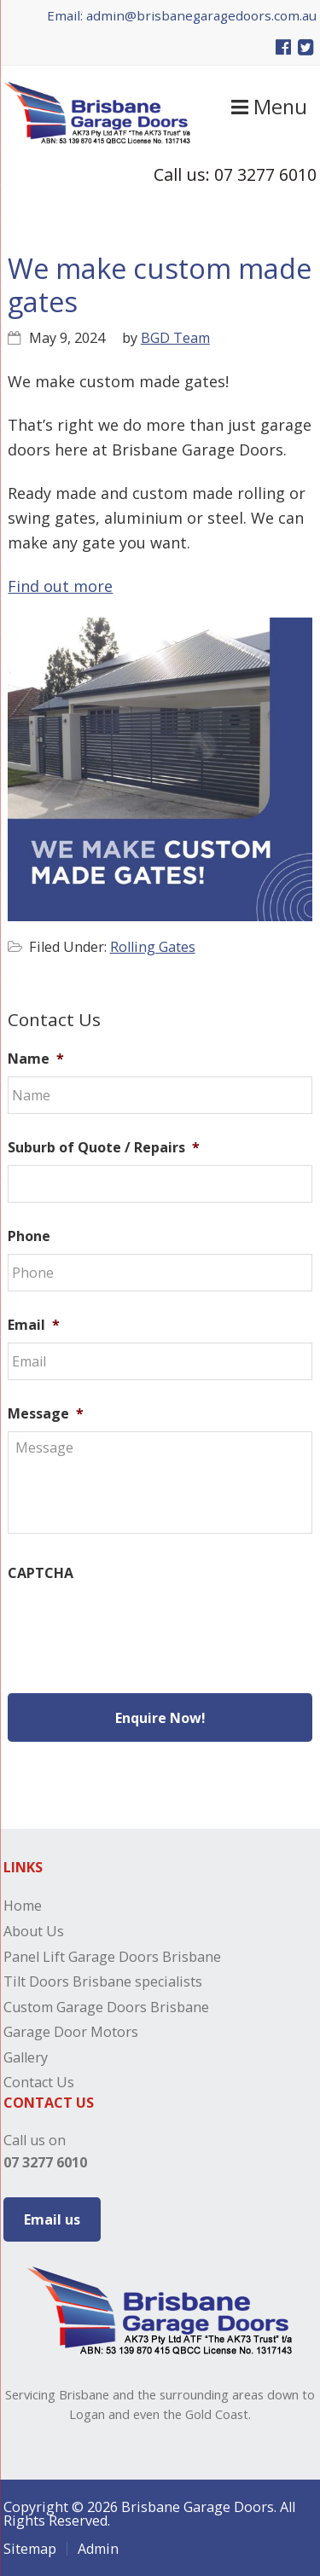 This screenshot has height=2576, width=320. I want to click on Email us, so click(52, 2219).